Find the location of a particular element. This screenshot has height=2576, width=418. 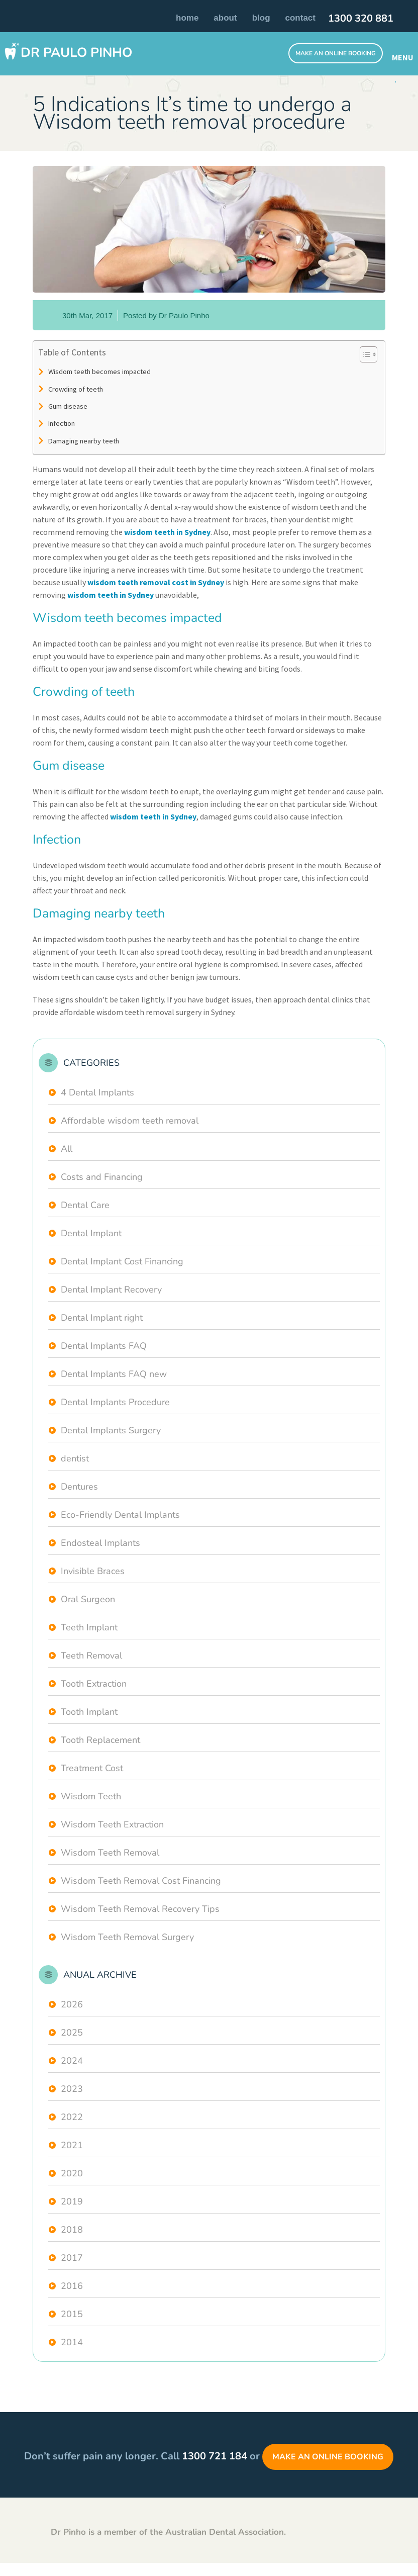

2014 is located at coordinates (72, 2342).